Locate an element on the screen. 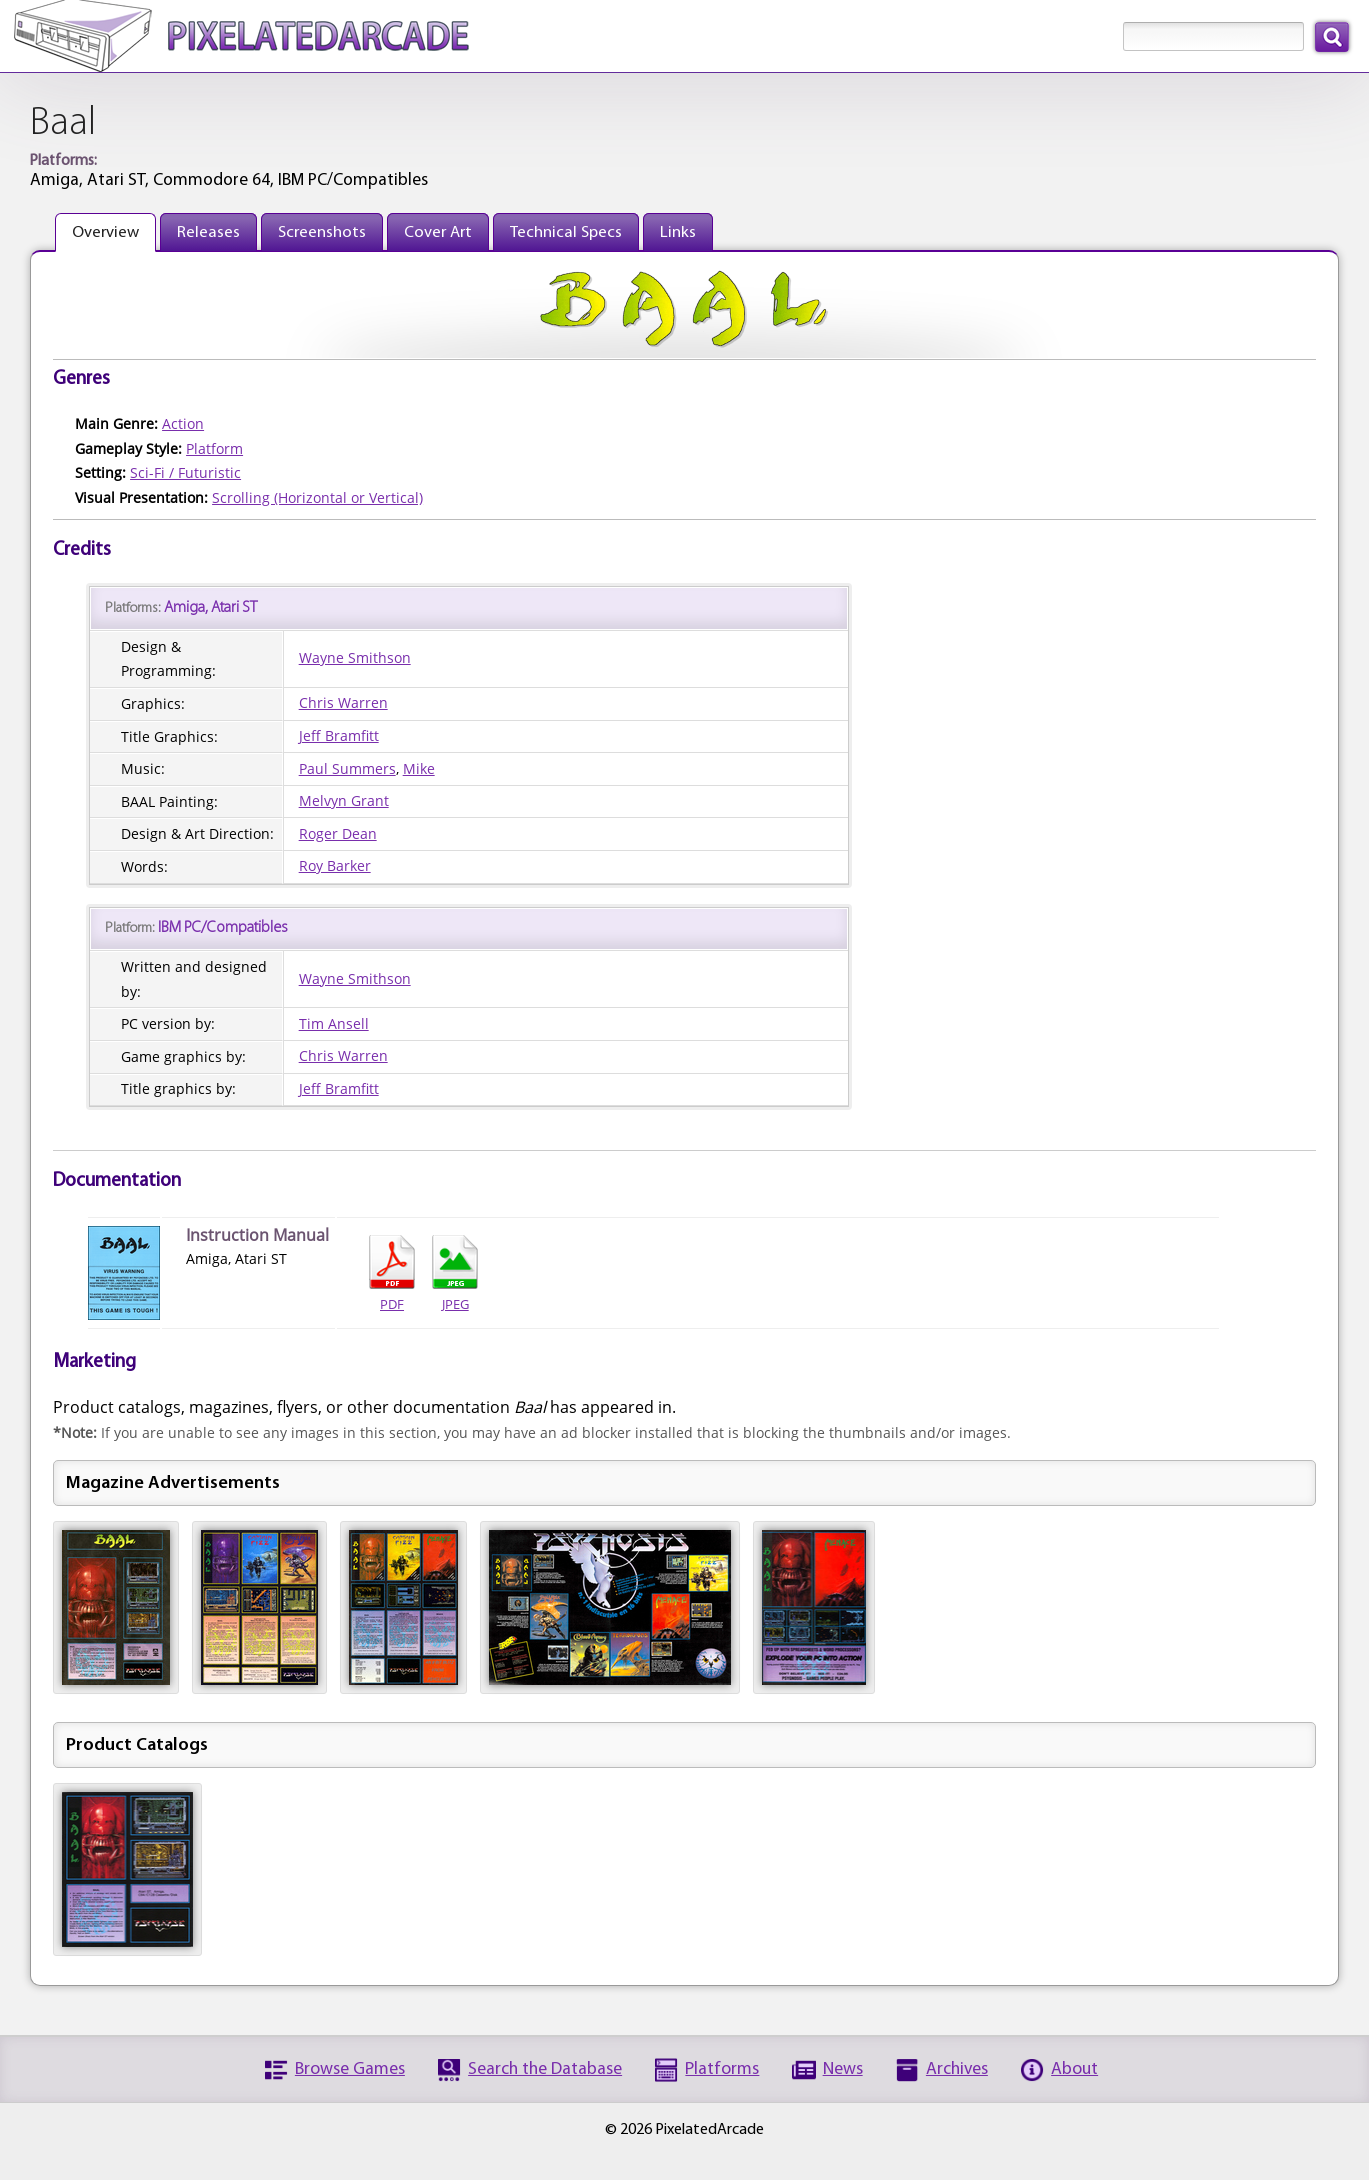 The width and height of the screenshot is (1369, 2180). Platform is located at coordinates (214, 448).